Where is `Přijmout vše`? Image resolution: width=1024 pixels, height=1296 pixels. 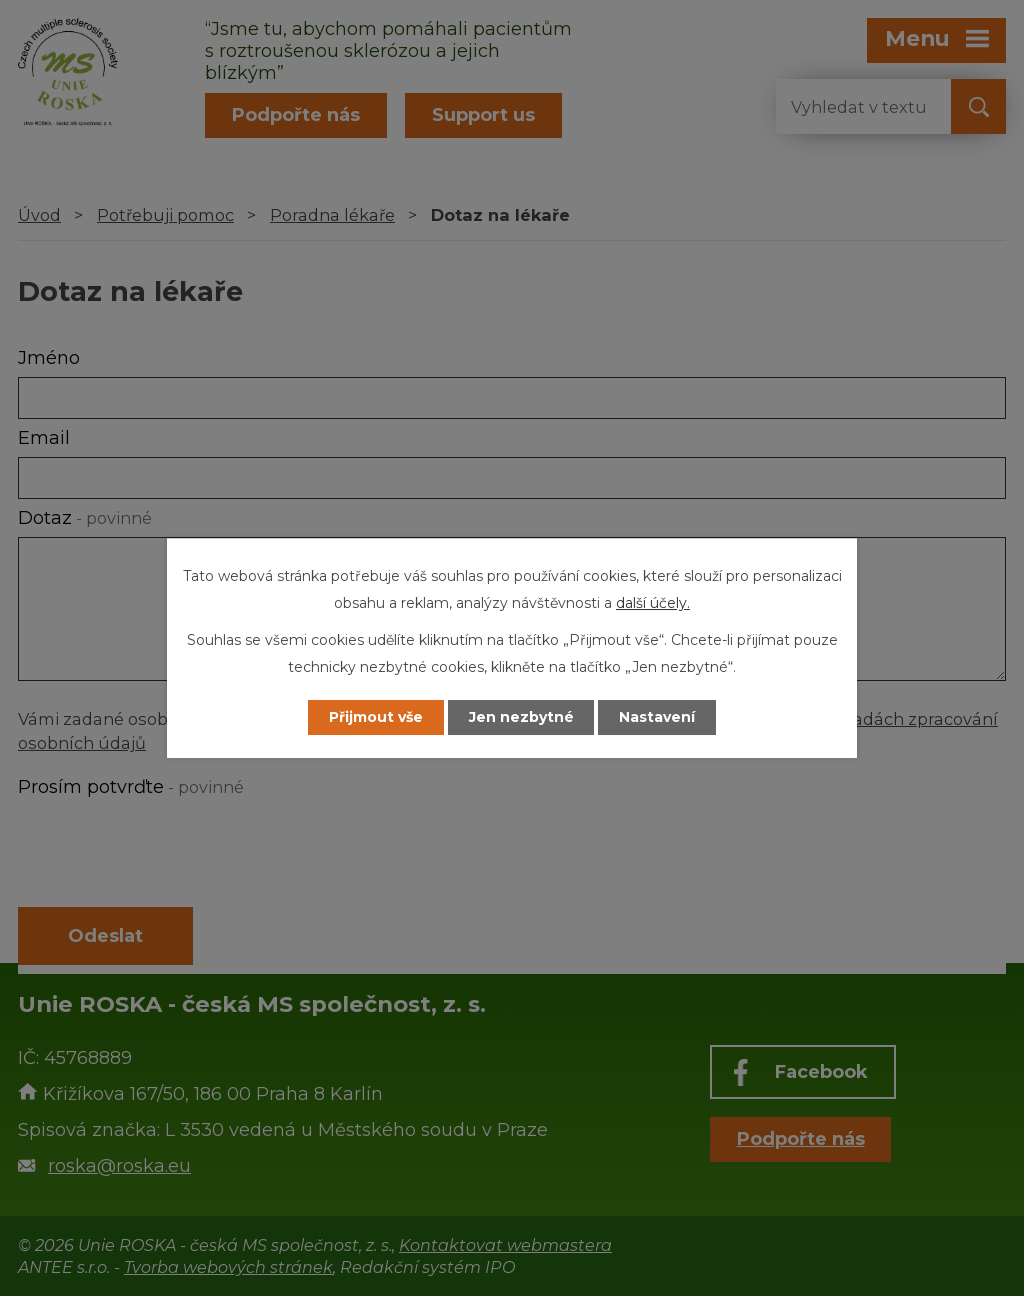 Přijmout vše is located at coordinates (376, 717).